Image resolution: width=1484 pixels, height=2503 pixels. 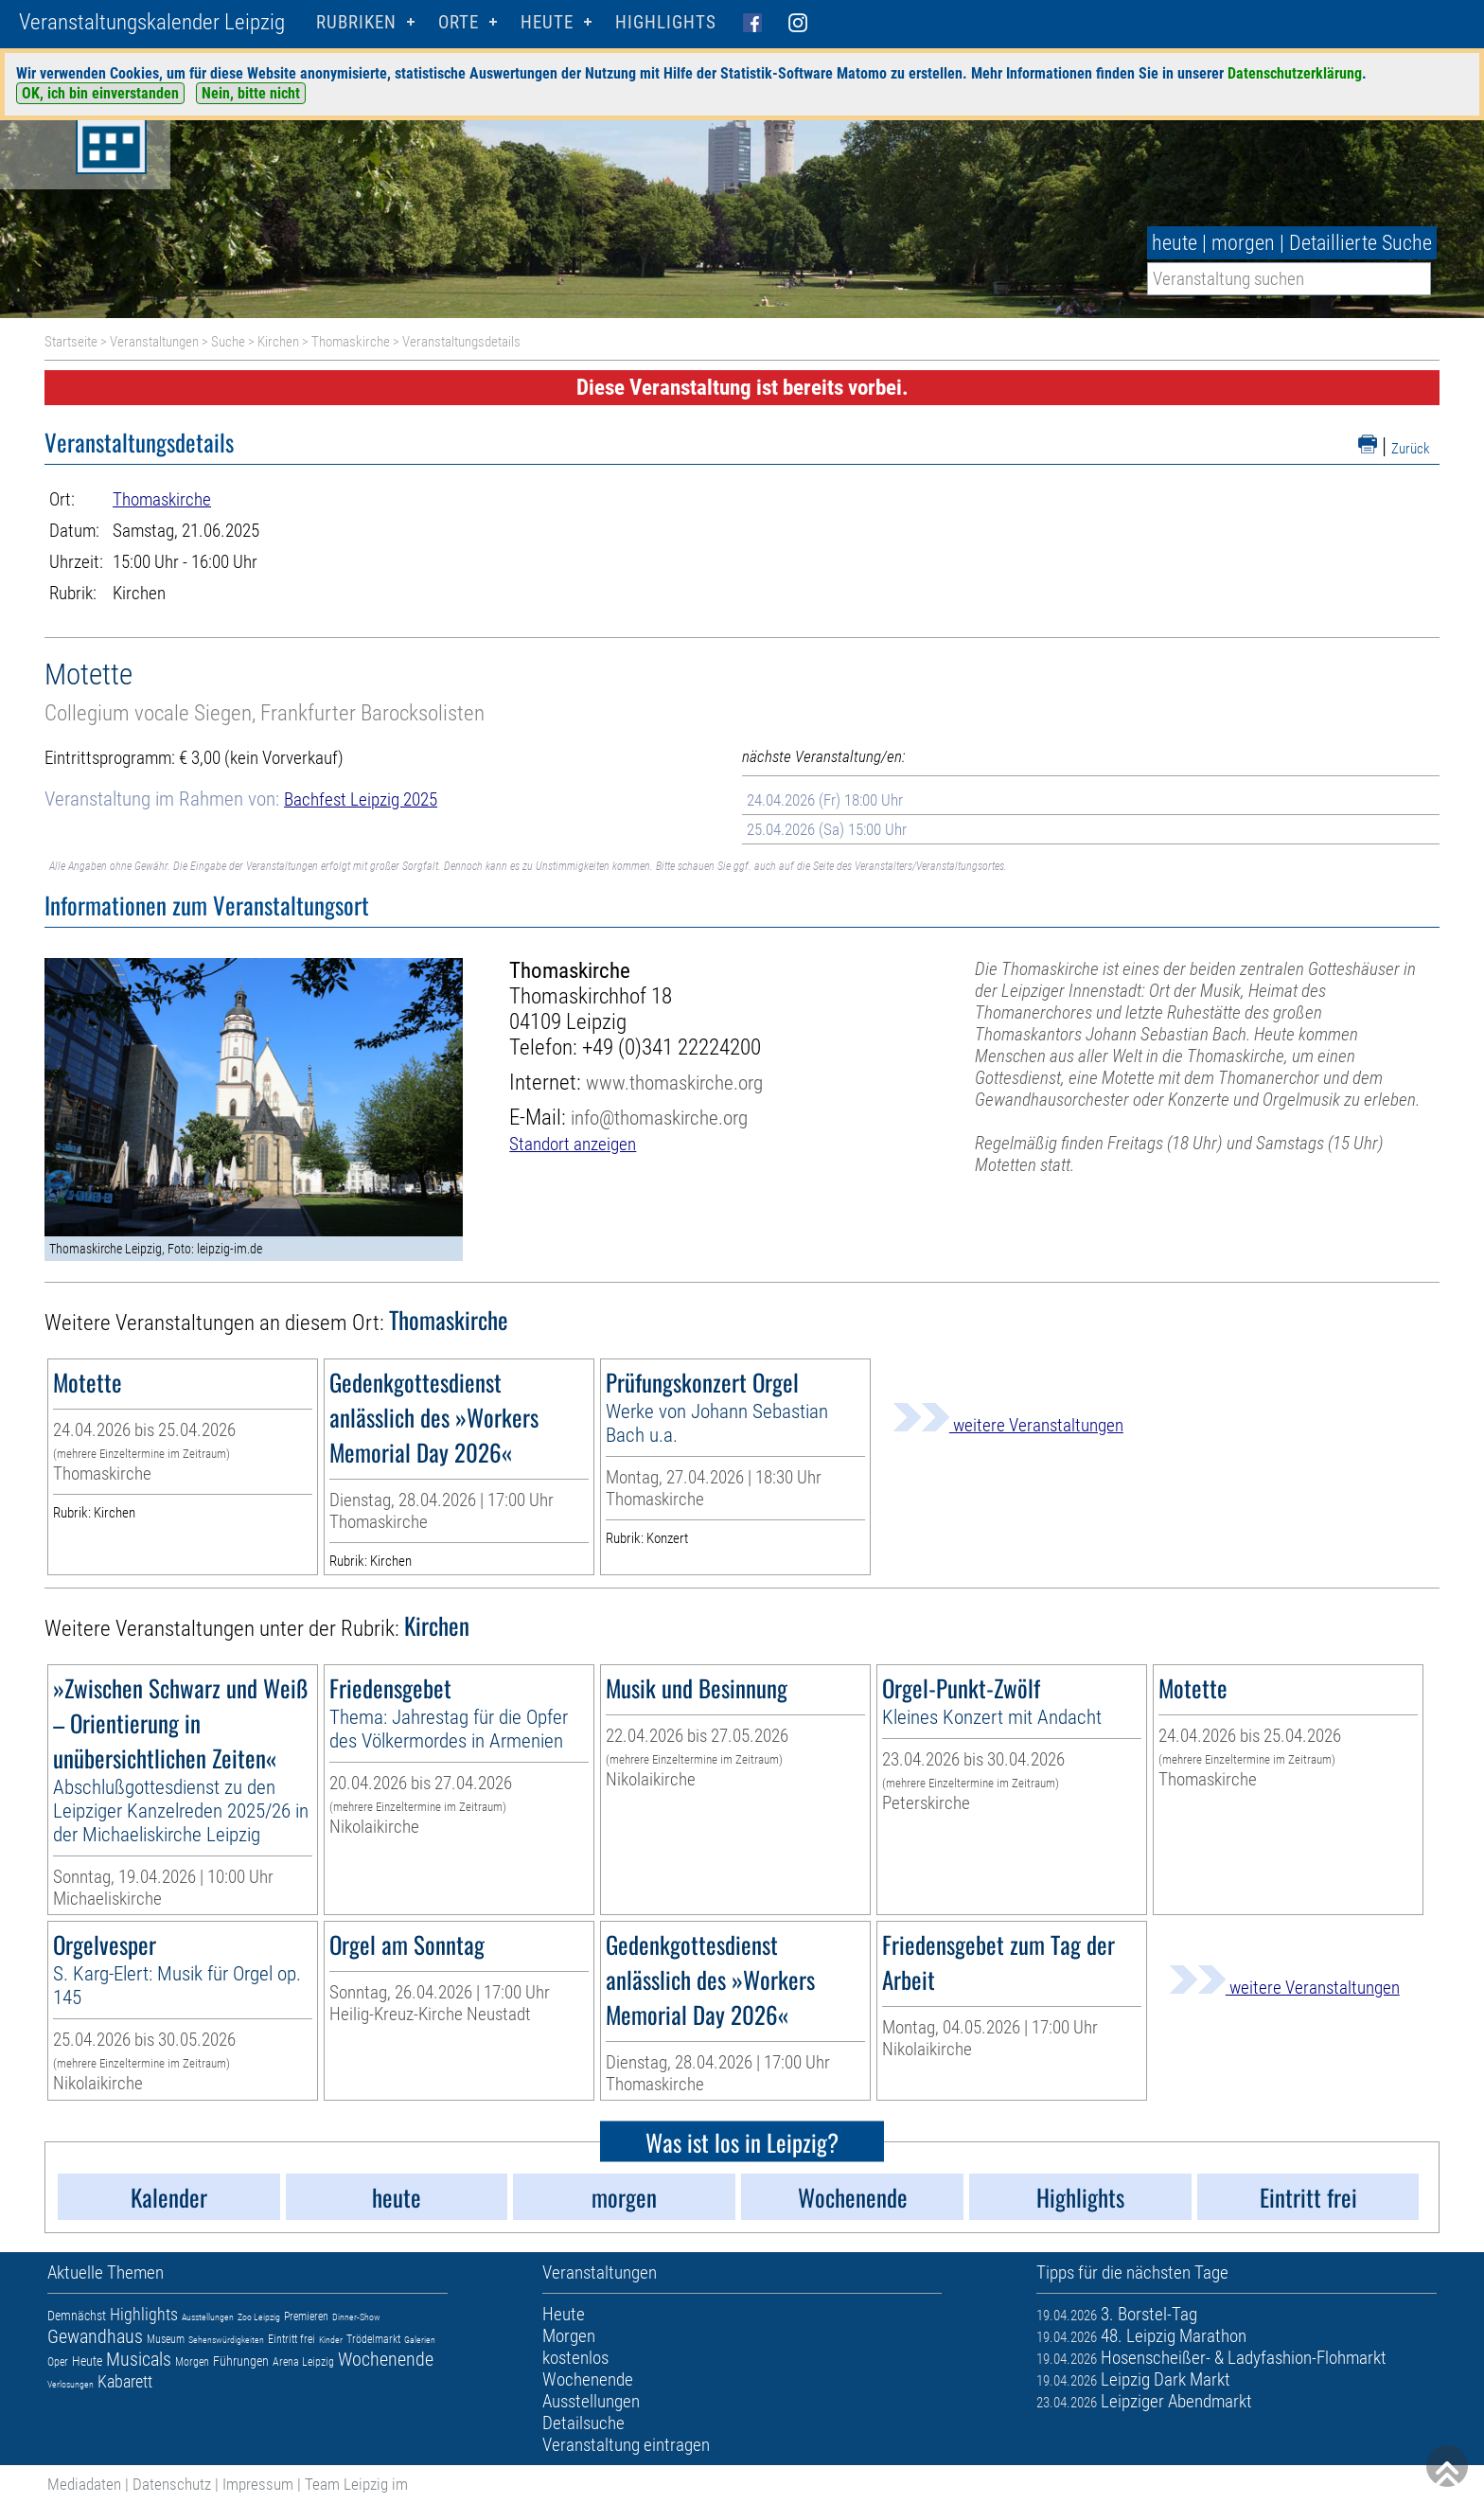 What do you see at coordinates (1174, 243) in the screenshot?
I see `heute` at bounding box center [1174, 243].